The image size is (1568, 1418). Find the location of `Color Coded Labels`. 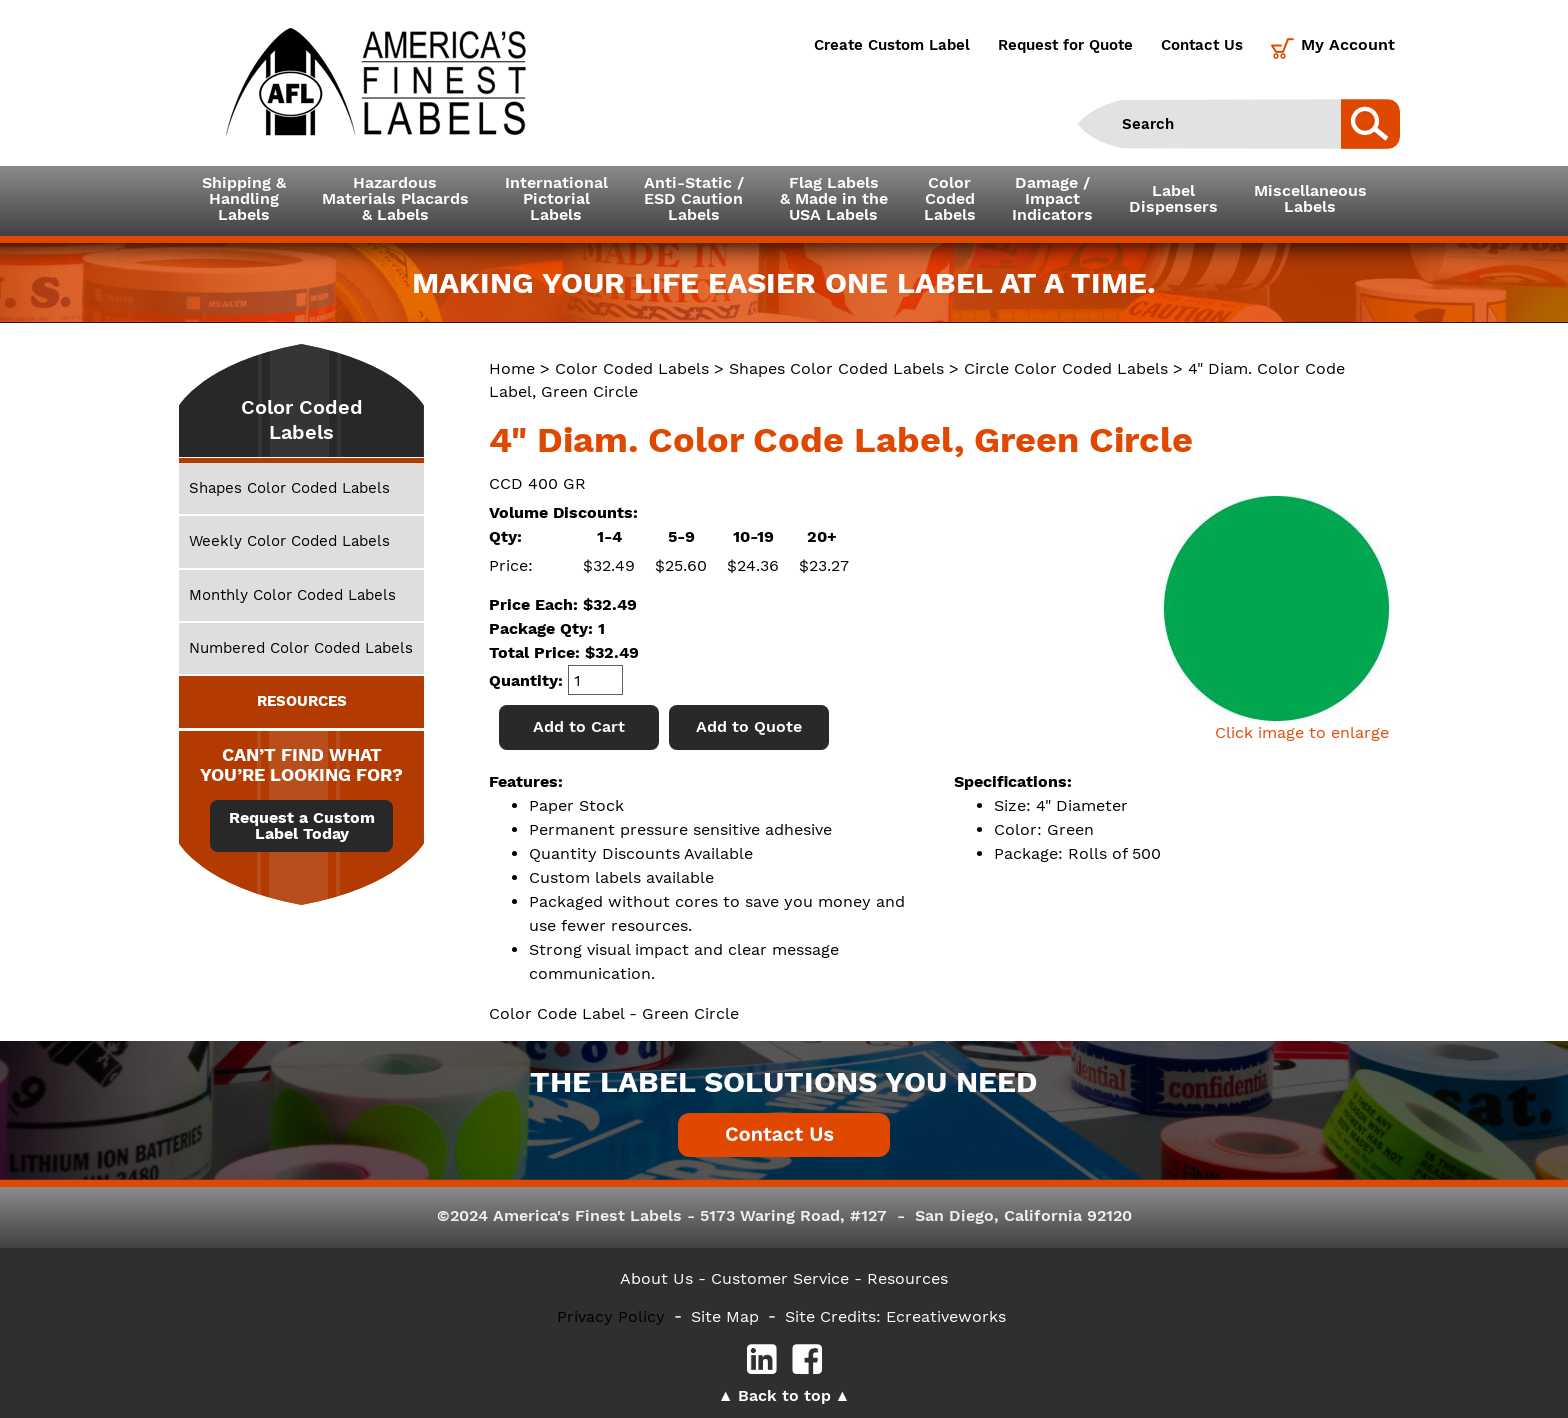

Color Coded Labels is located at coordinates (632, 368).